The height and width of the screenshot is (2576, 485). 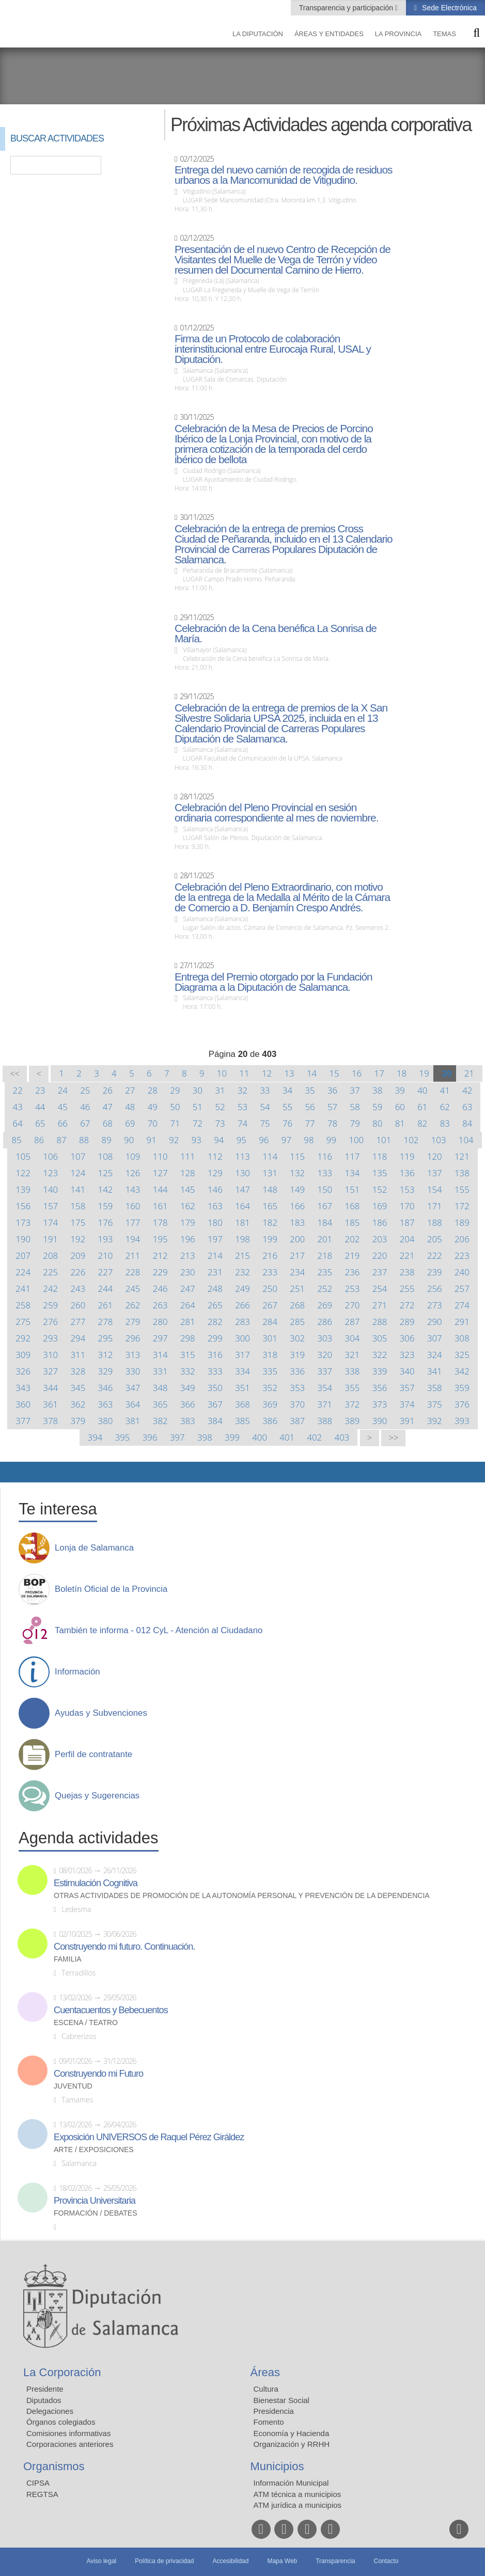 I want to click on 212, so click(x=160, y=1255).